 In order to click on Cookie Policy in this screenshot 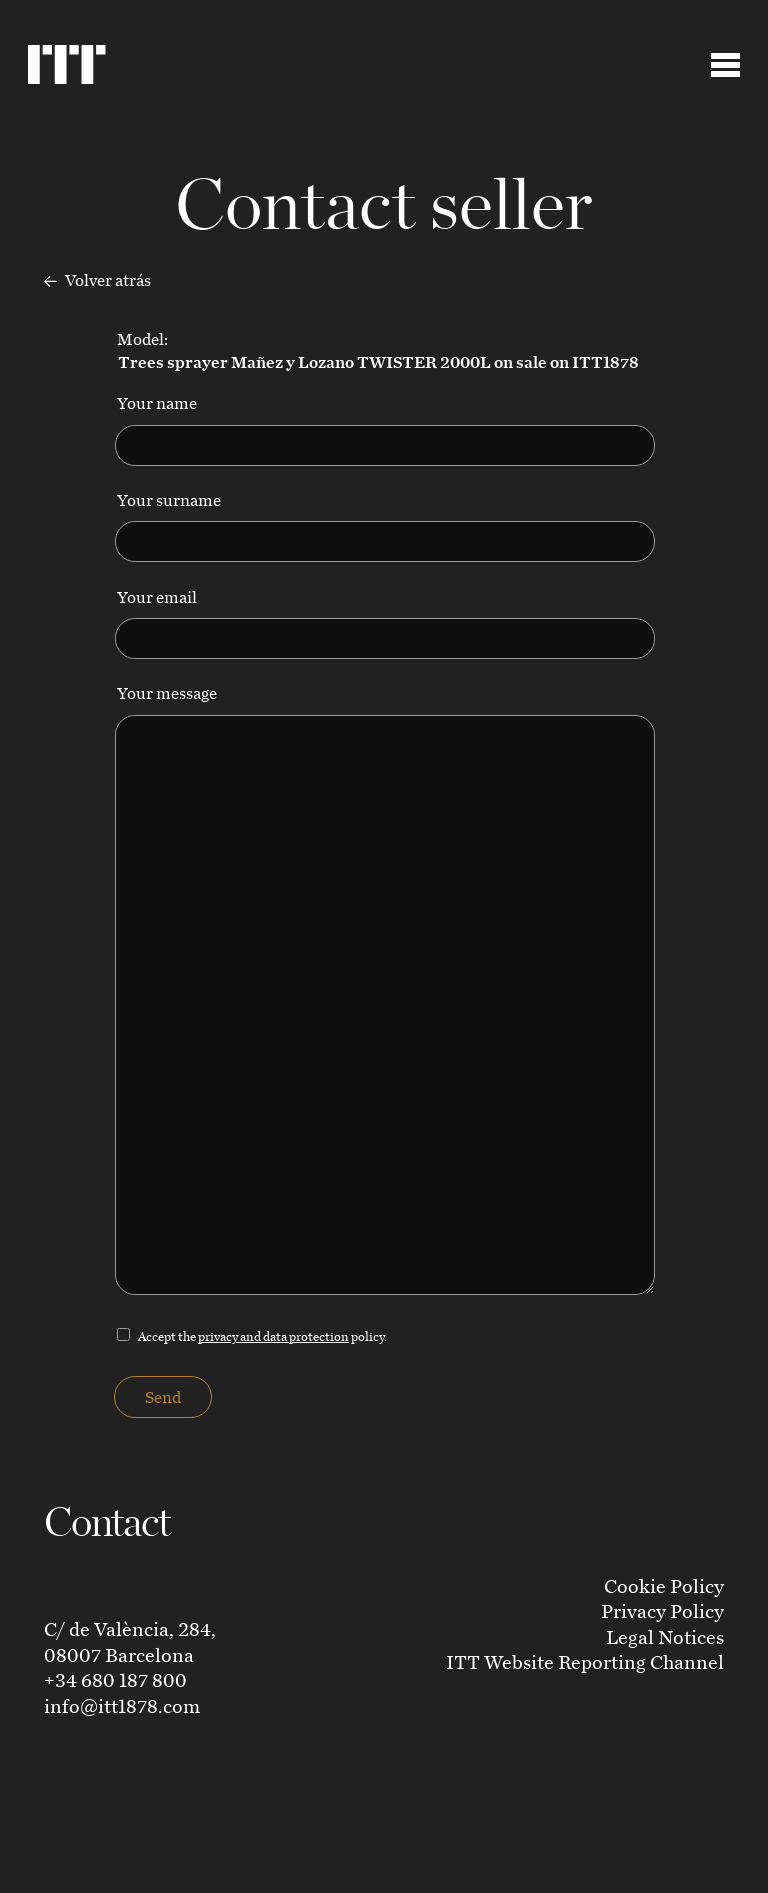, I will do `click(664, 1585)`.